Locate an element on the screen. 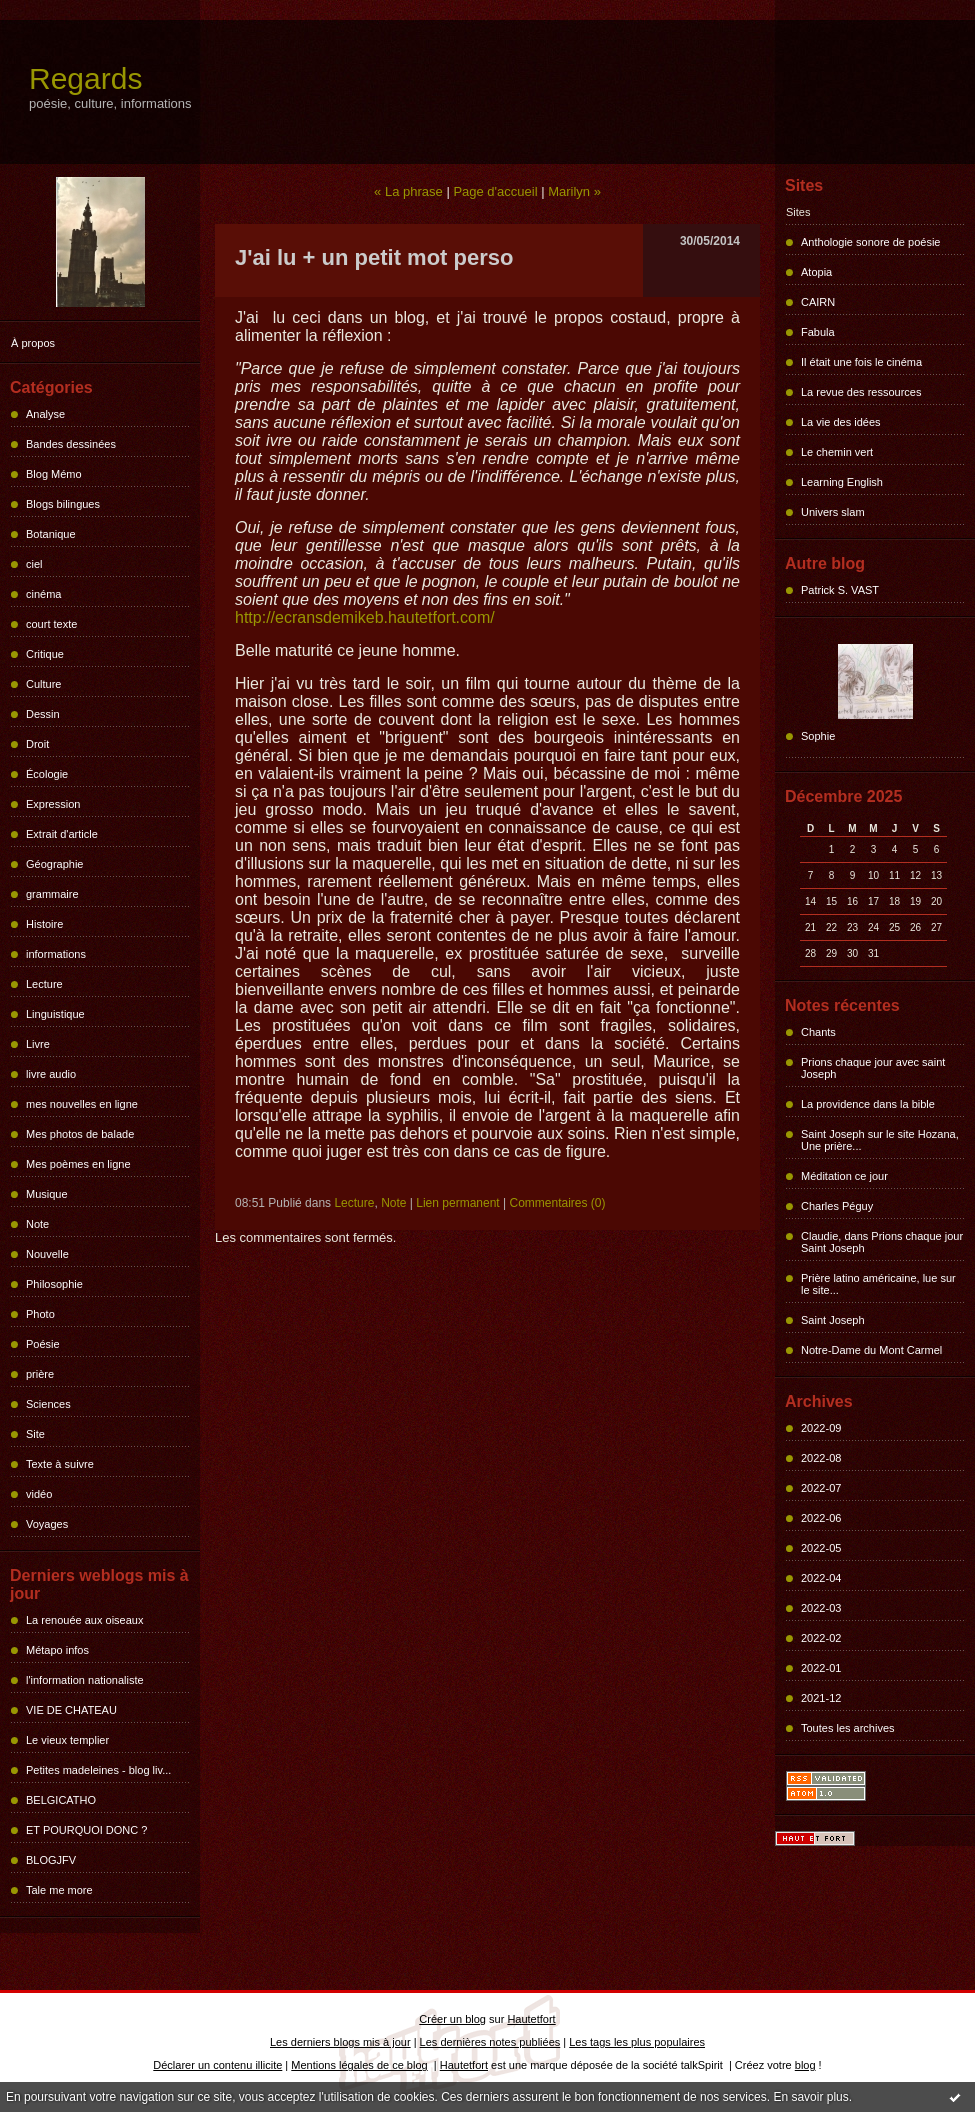  À propos is located at coordinates (33, 343).